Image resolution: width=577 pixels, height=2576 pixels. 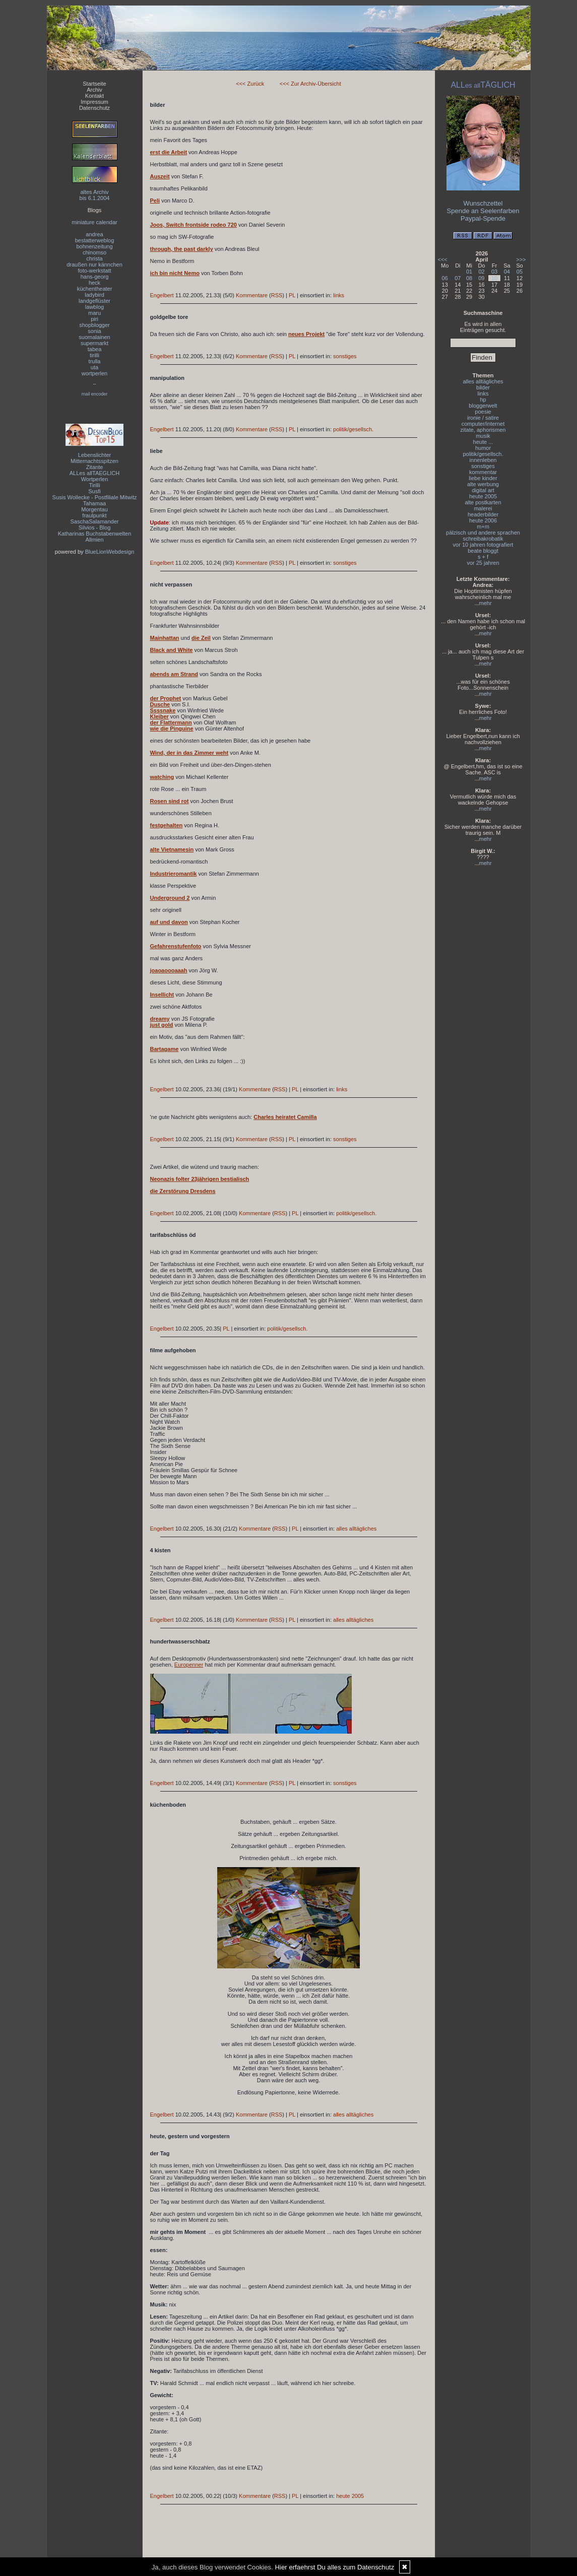 I want to click on maru, so click(x=94, y=313).